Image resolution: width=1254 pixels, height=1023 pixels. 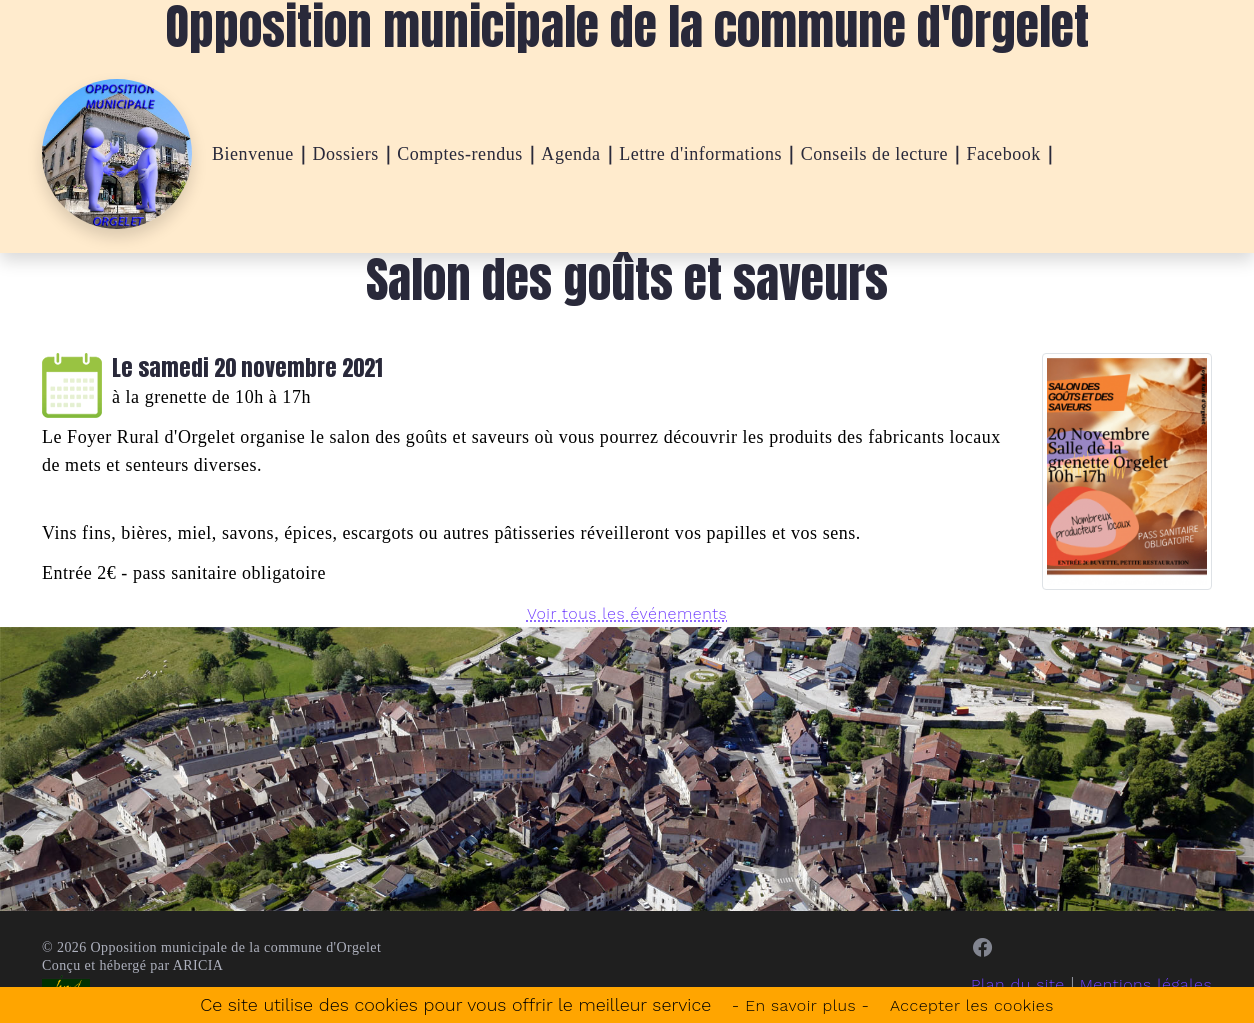 I want to click on Dossiers, so click(x=345, y=154).